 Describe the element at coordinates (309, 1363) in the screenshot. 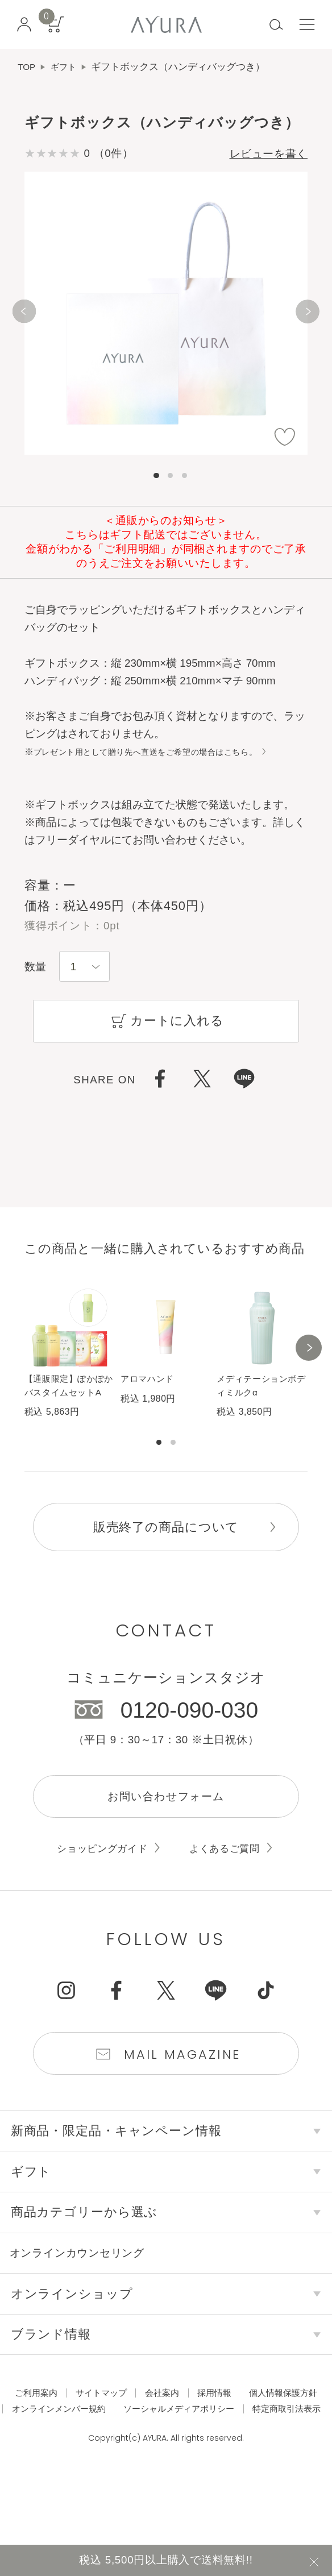

I see `[button]` at that location.